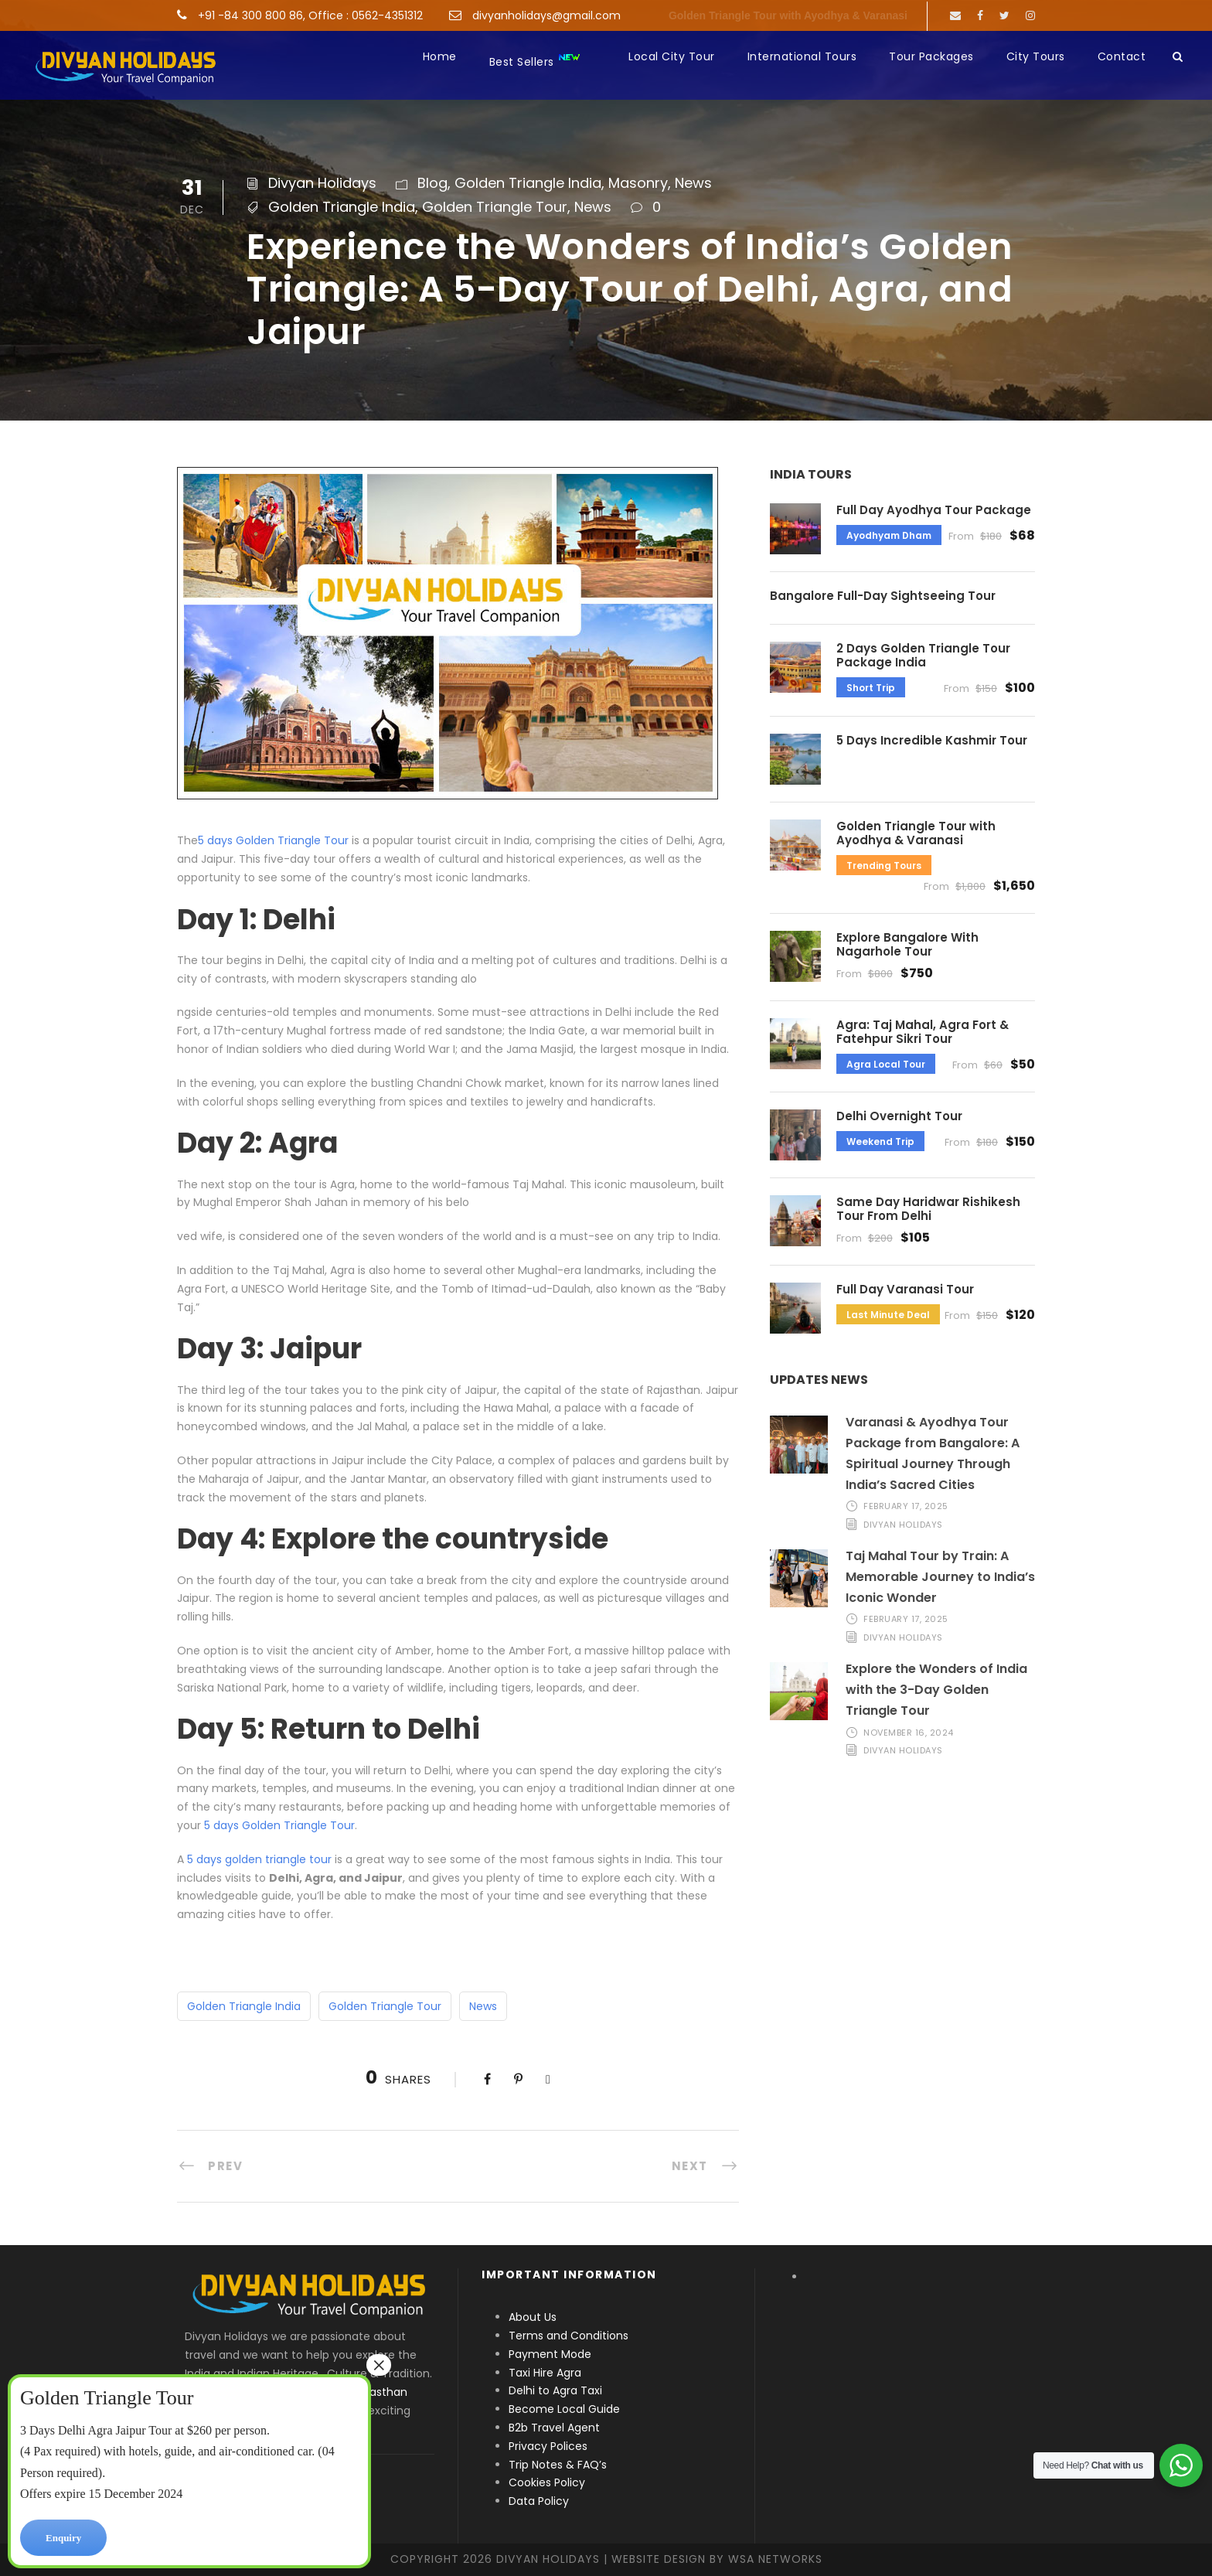 This screenshot has width=1212, height=2576. Describe the element at coordinates (535, 61) in the screenshot. I see `Best Sellers` at that location.